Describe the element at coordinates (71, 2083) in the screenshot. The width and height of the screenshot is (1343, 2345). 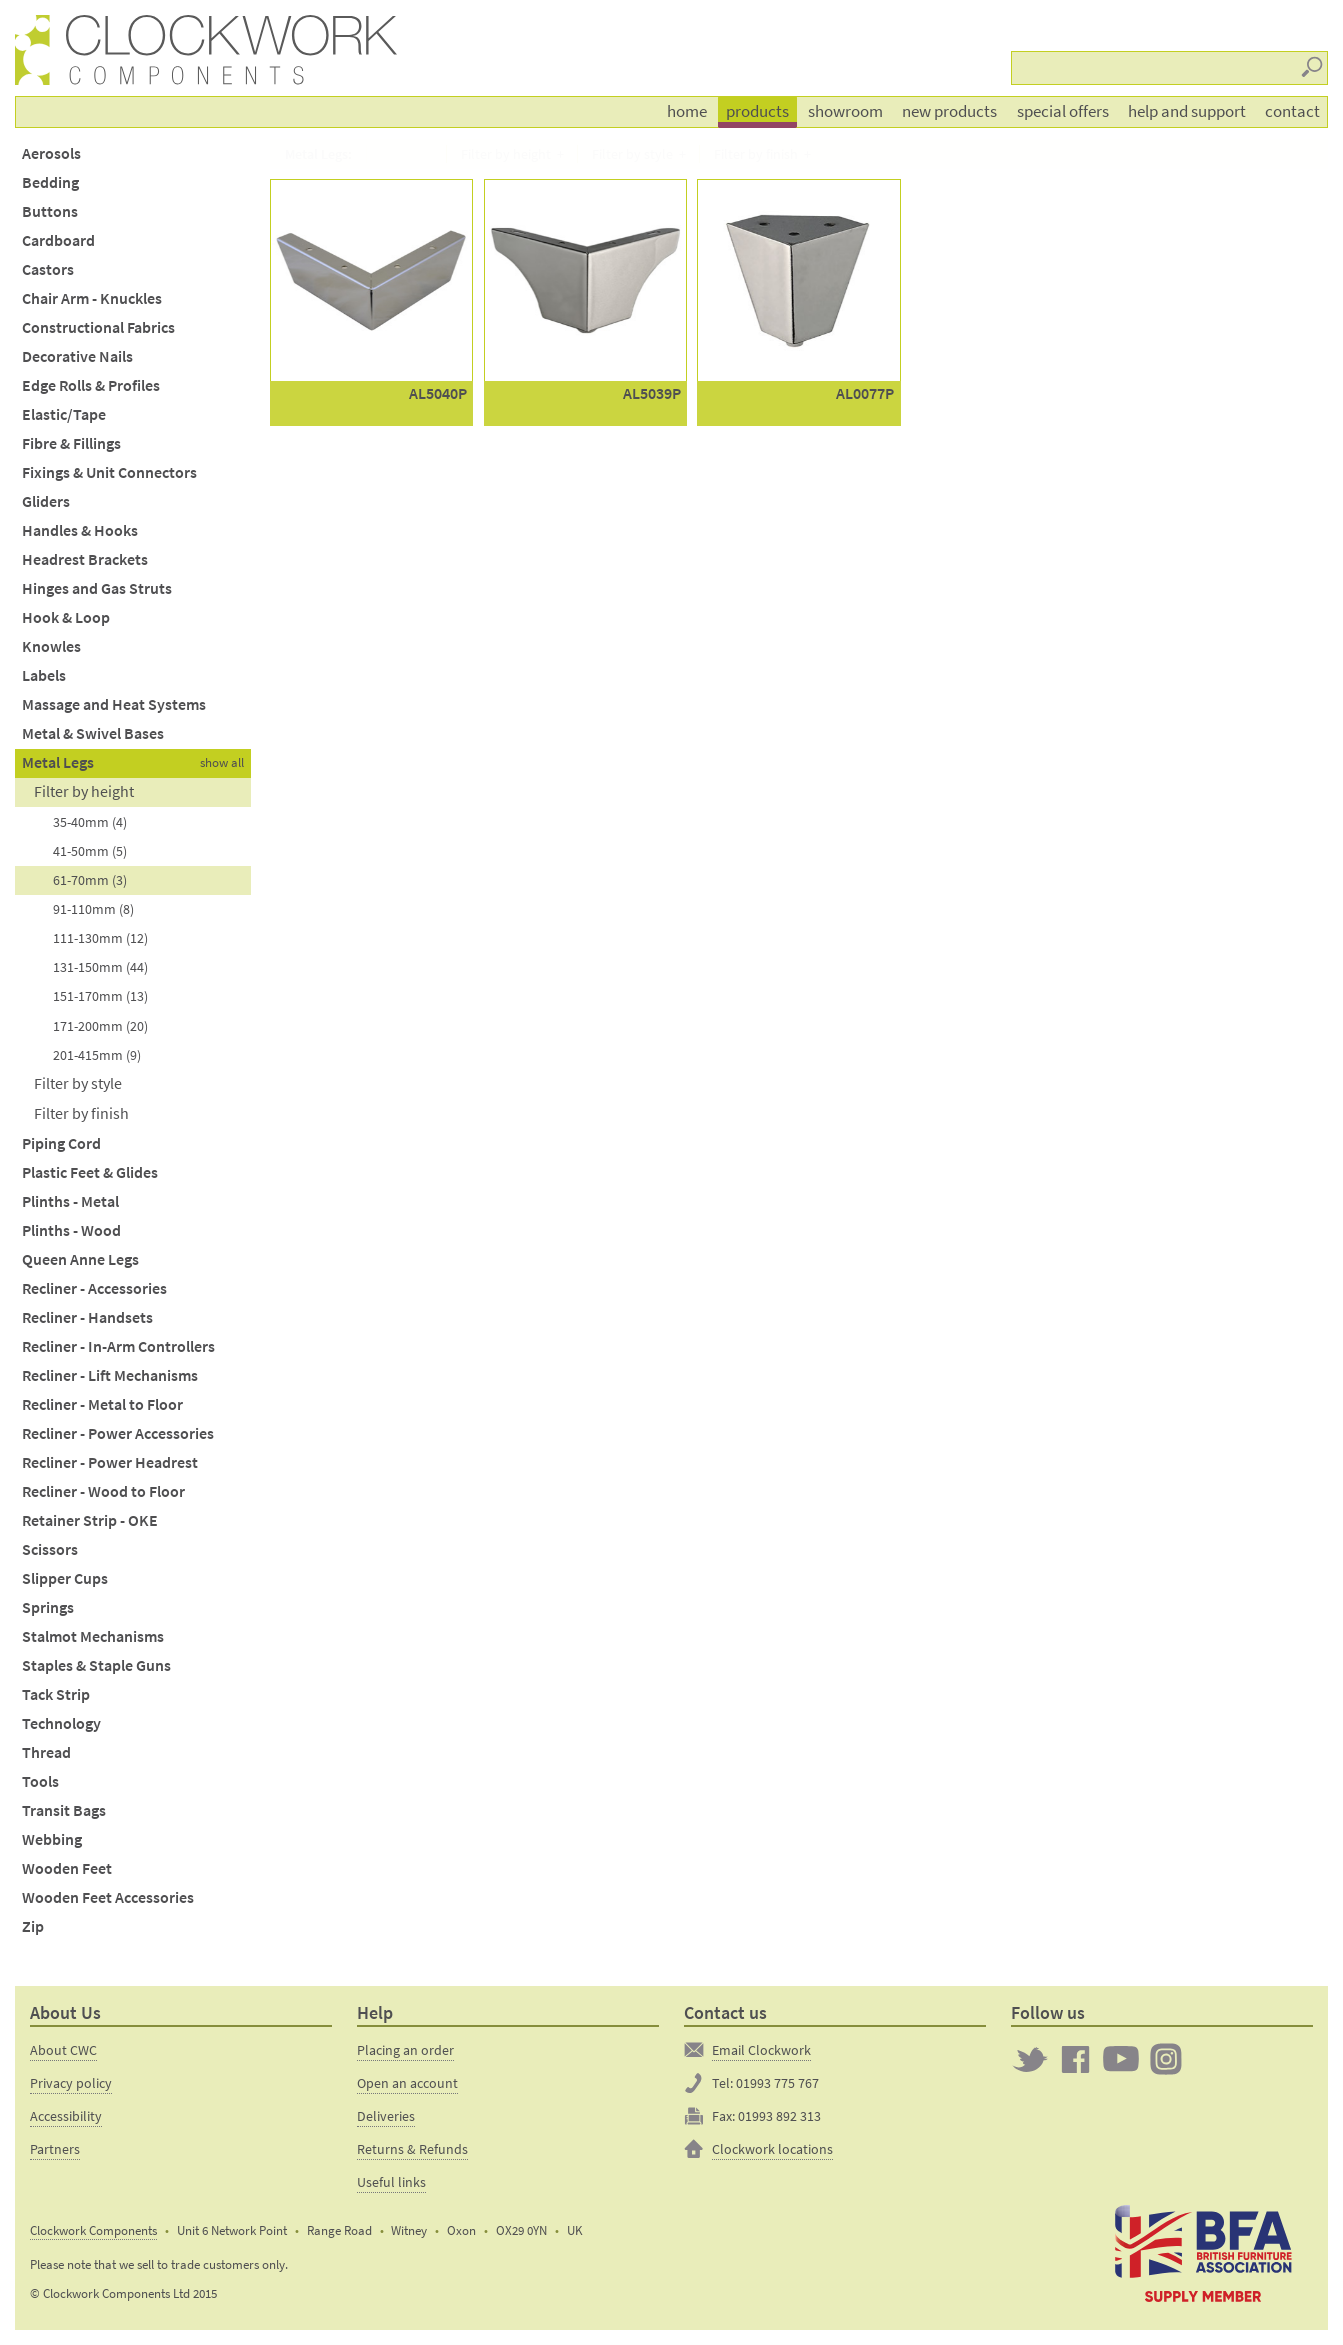
I see `Privacy policy` at that location.